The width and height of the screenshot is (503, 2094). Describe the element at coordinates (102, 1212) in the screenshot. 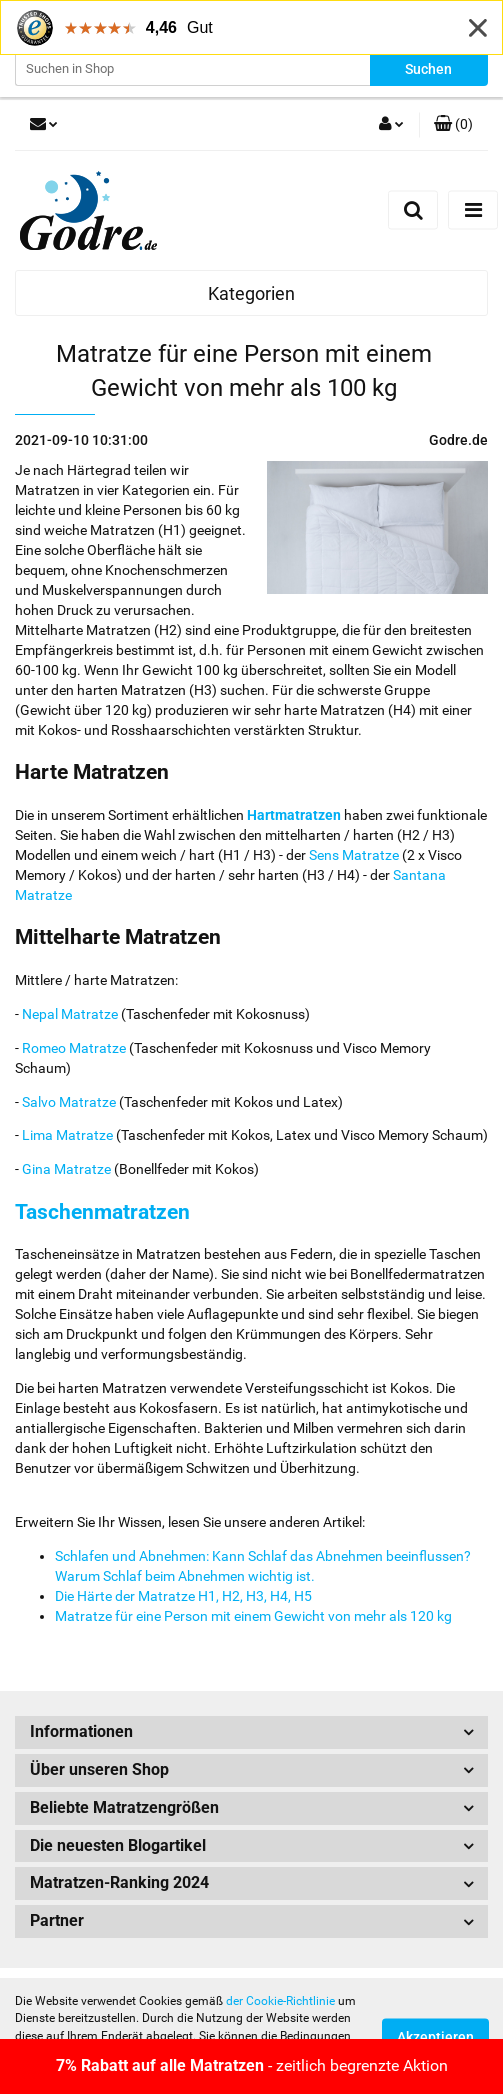

I see `Taschenmatratzen` at that location.